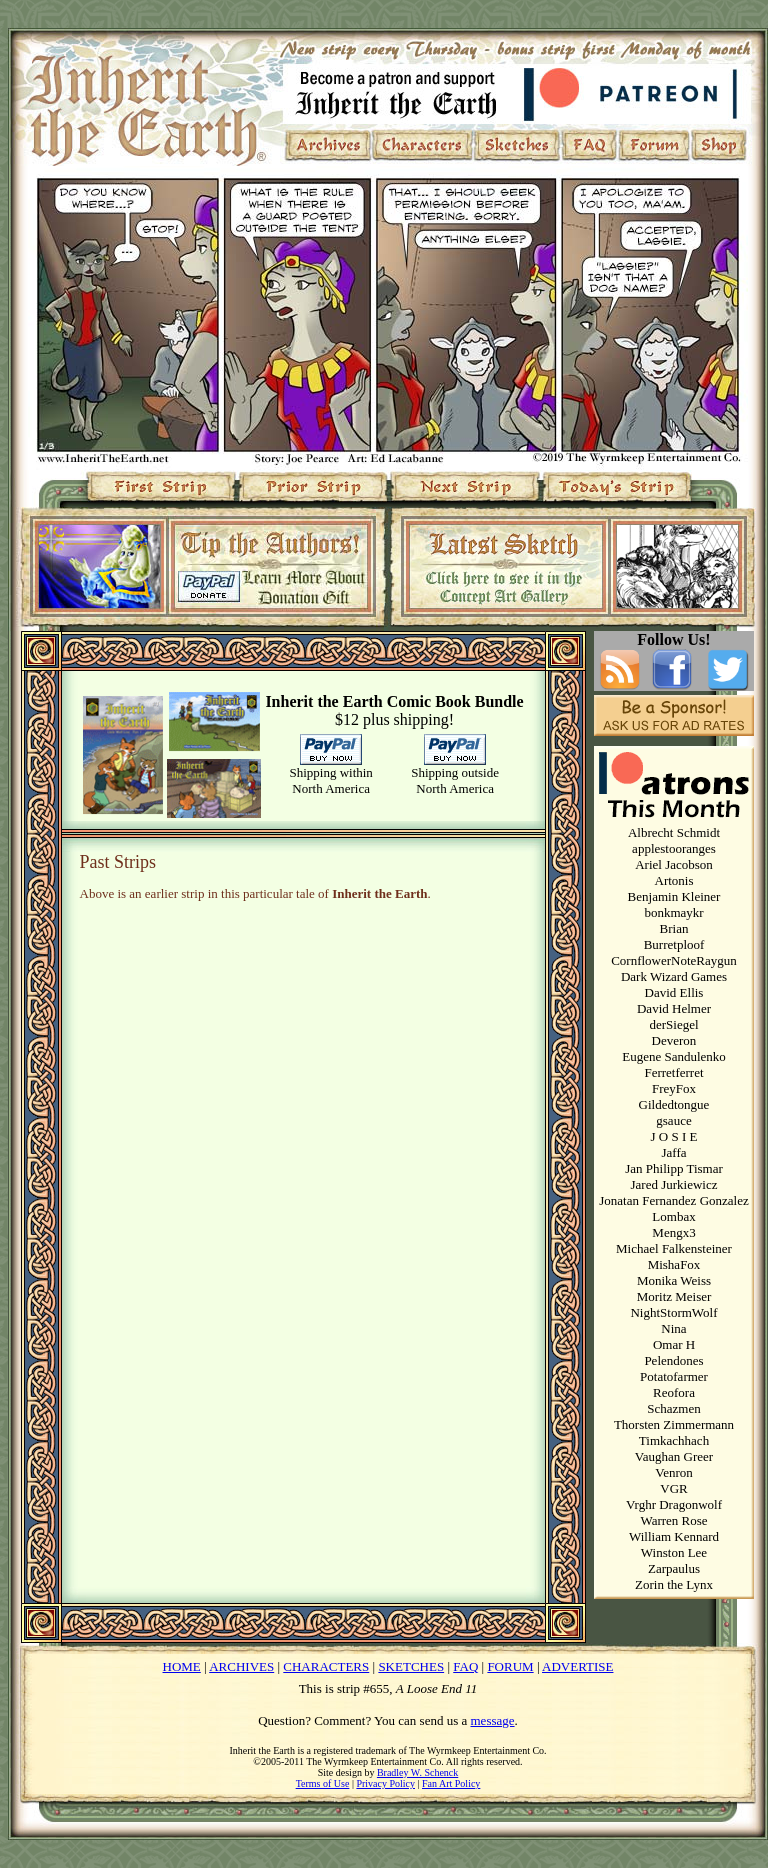 The height and width of the screenshot is (1868, 768). Describe the element at coordinates (493, 1720) in the screenshot. I see `message` at that location.